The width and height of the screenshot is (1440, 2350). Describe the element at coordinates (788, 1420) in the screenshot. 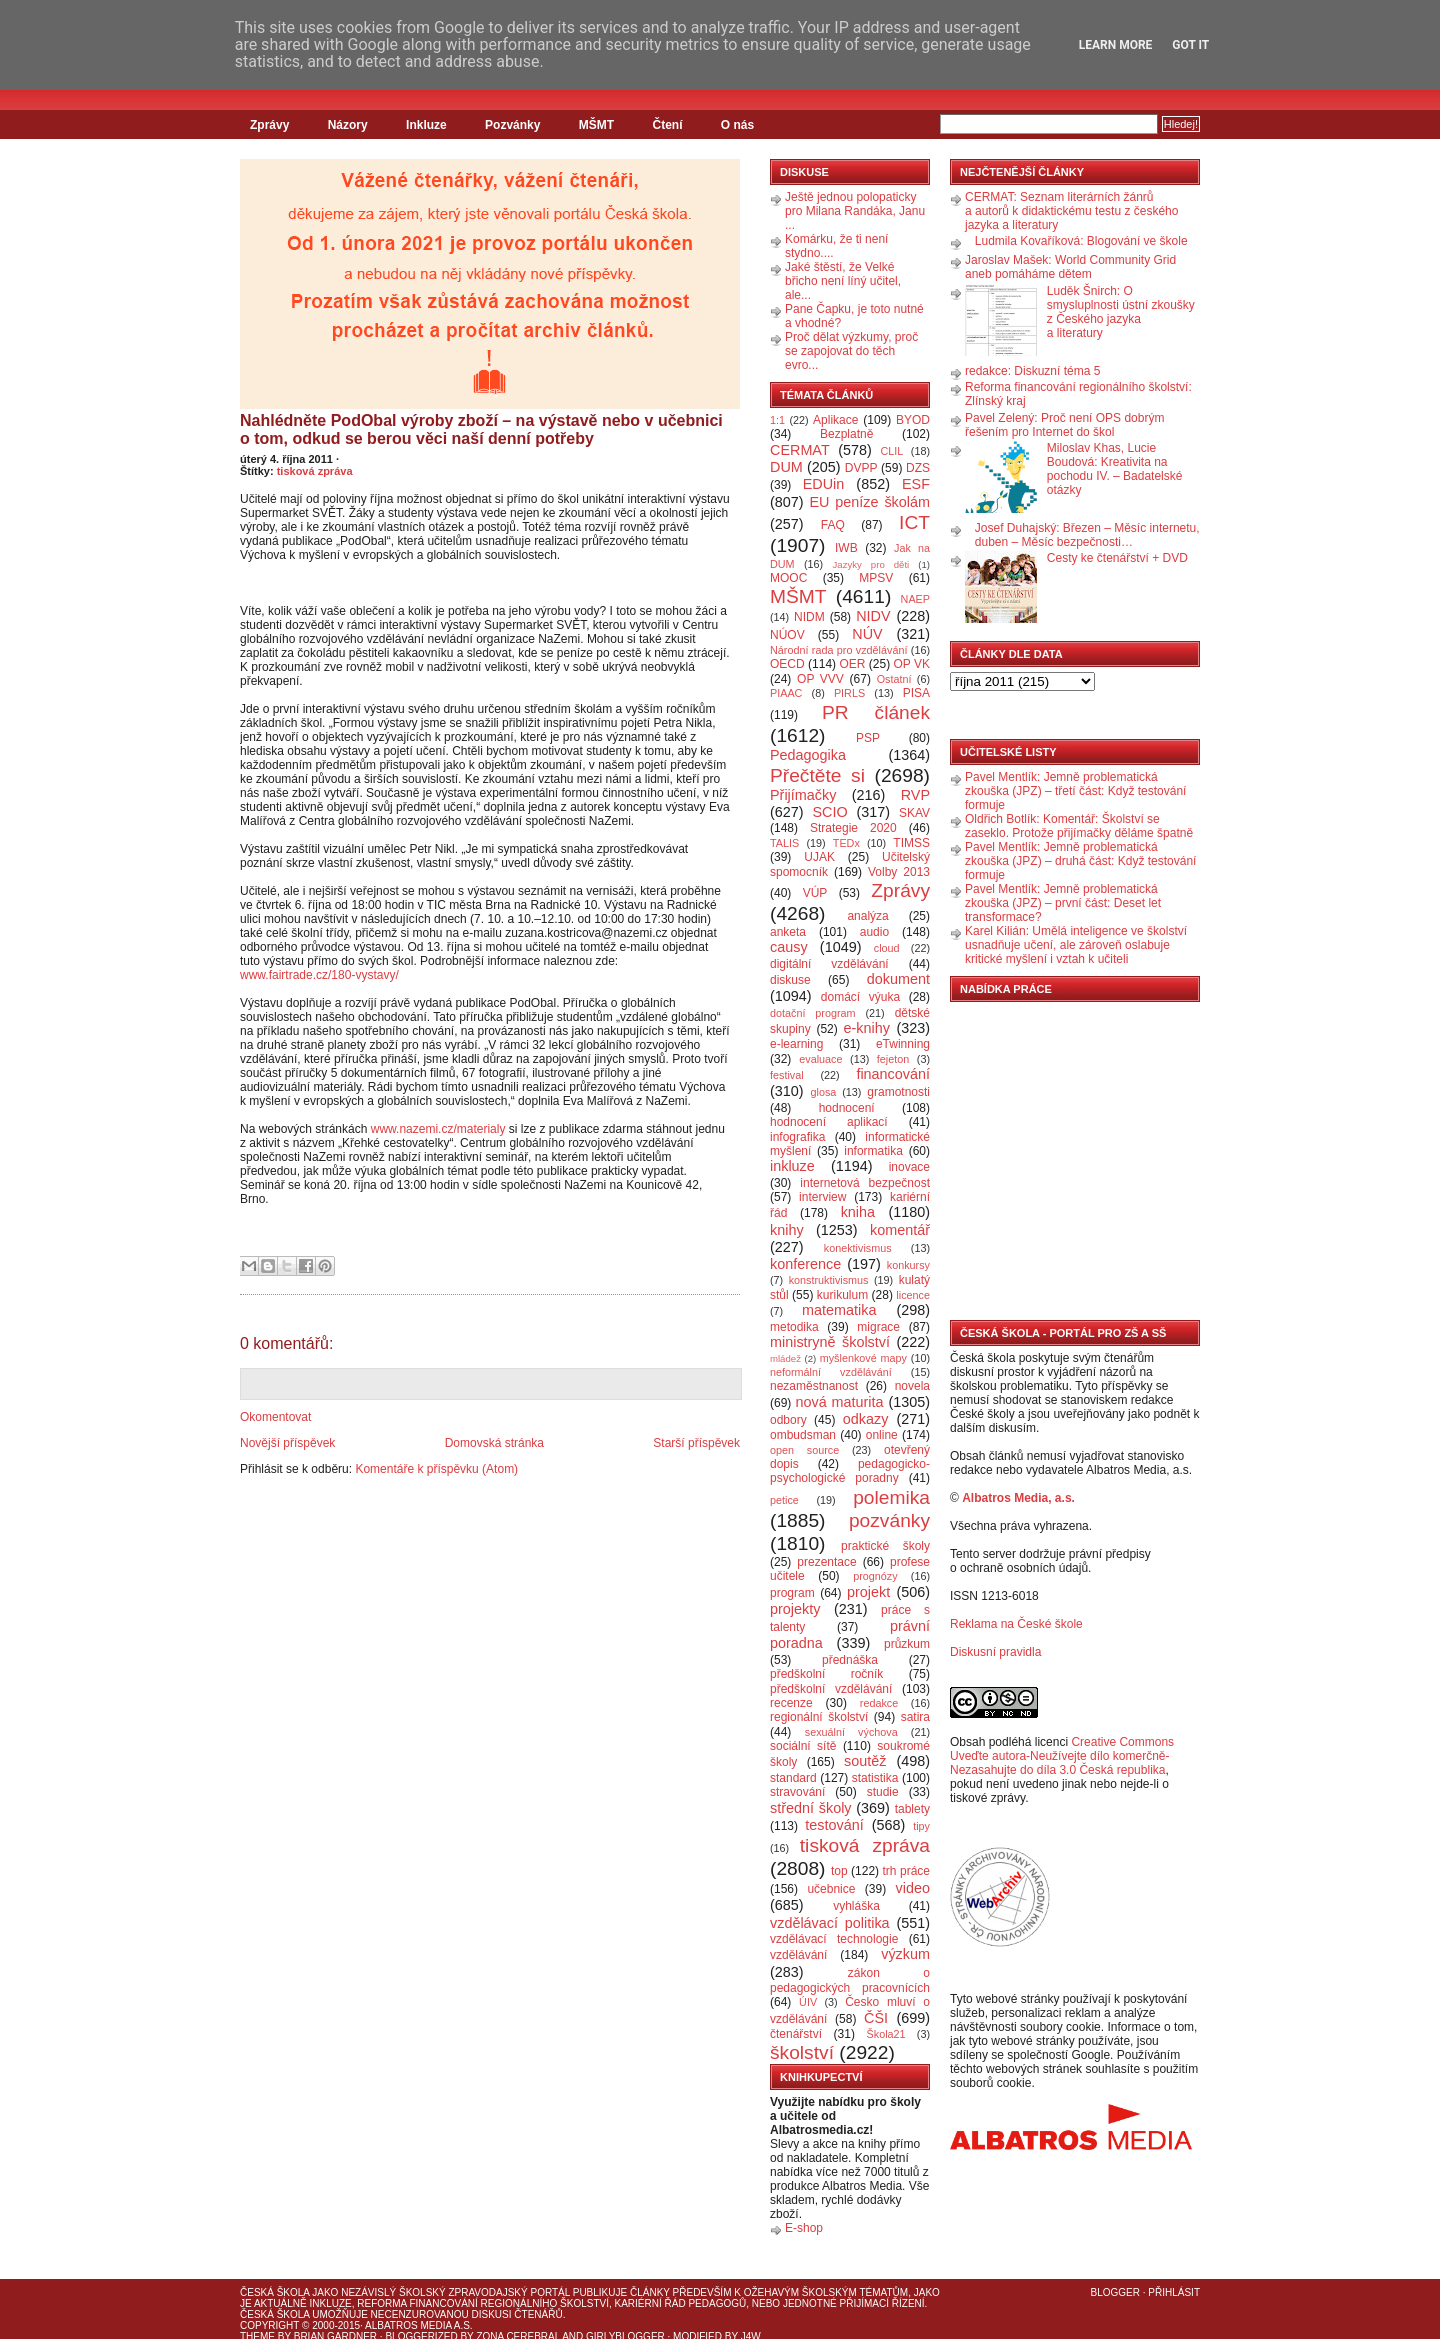

I see `odbory` at that location.